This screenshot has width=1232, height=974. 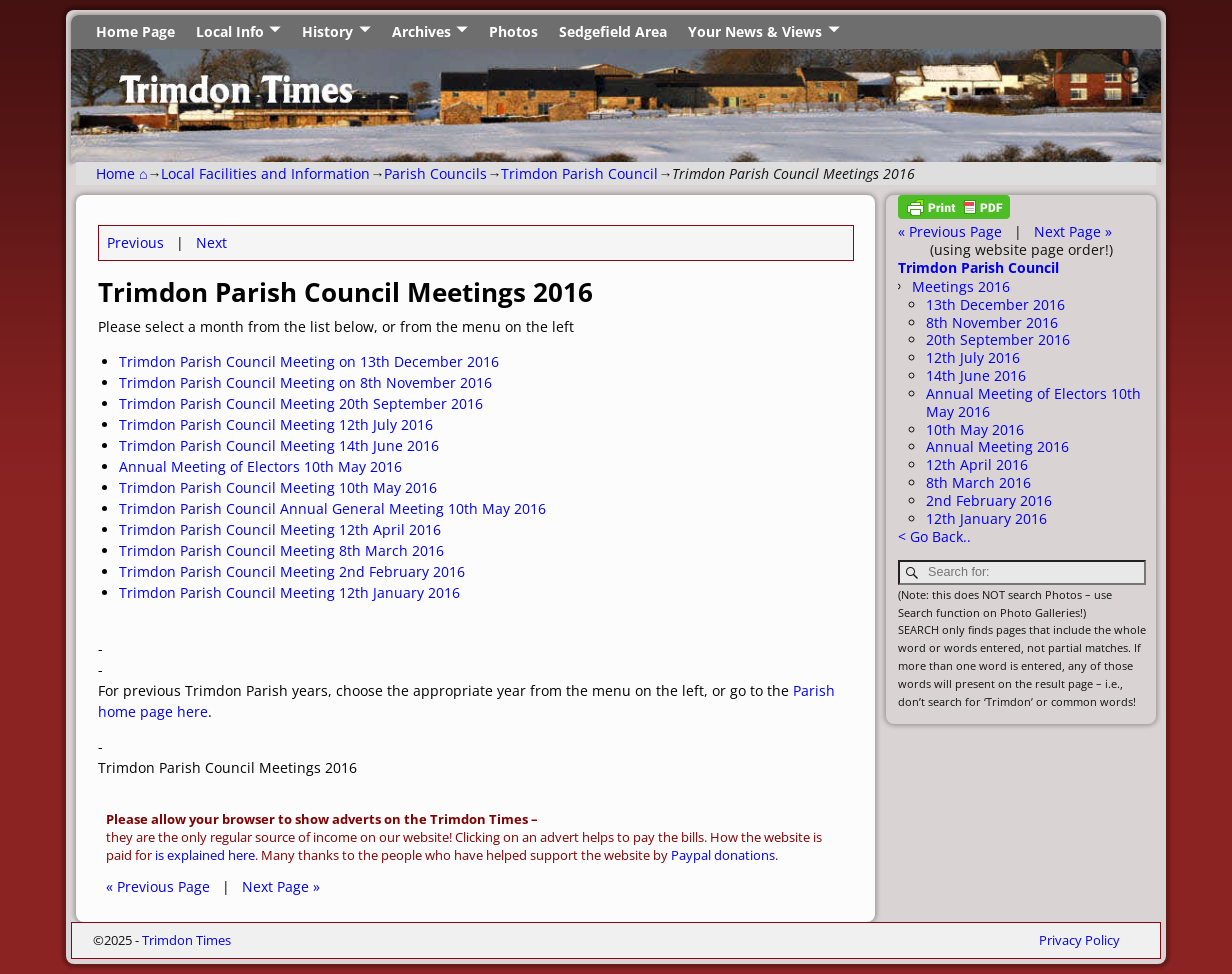 I want to click on 8th November 2016, so click(x=992, y=322).